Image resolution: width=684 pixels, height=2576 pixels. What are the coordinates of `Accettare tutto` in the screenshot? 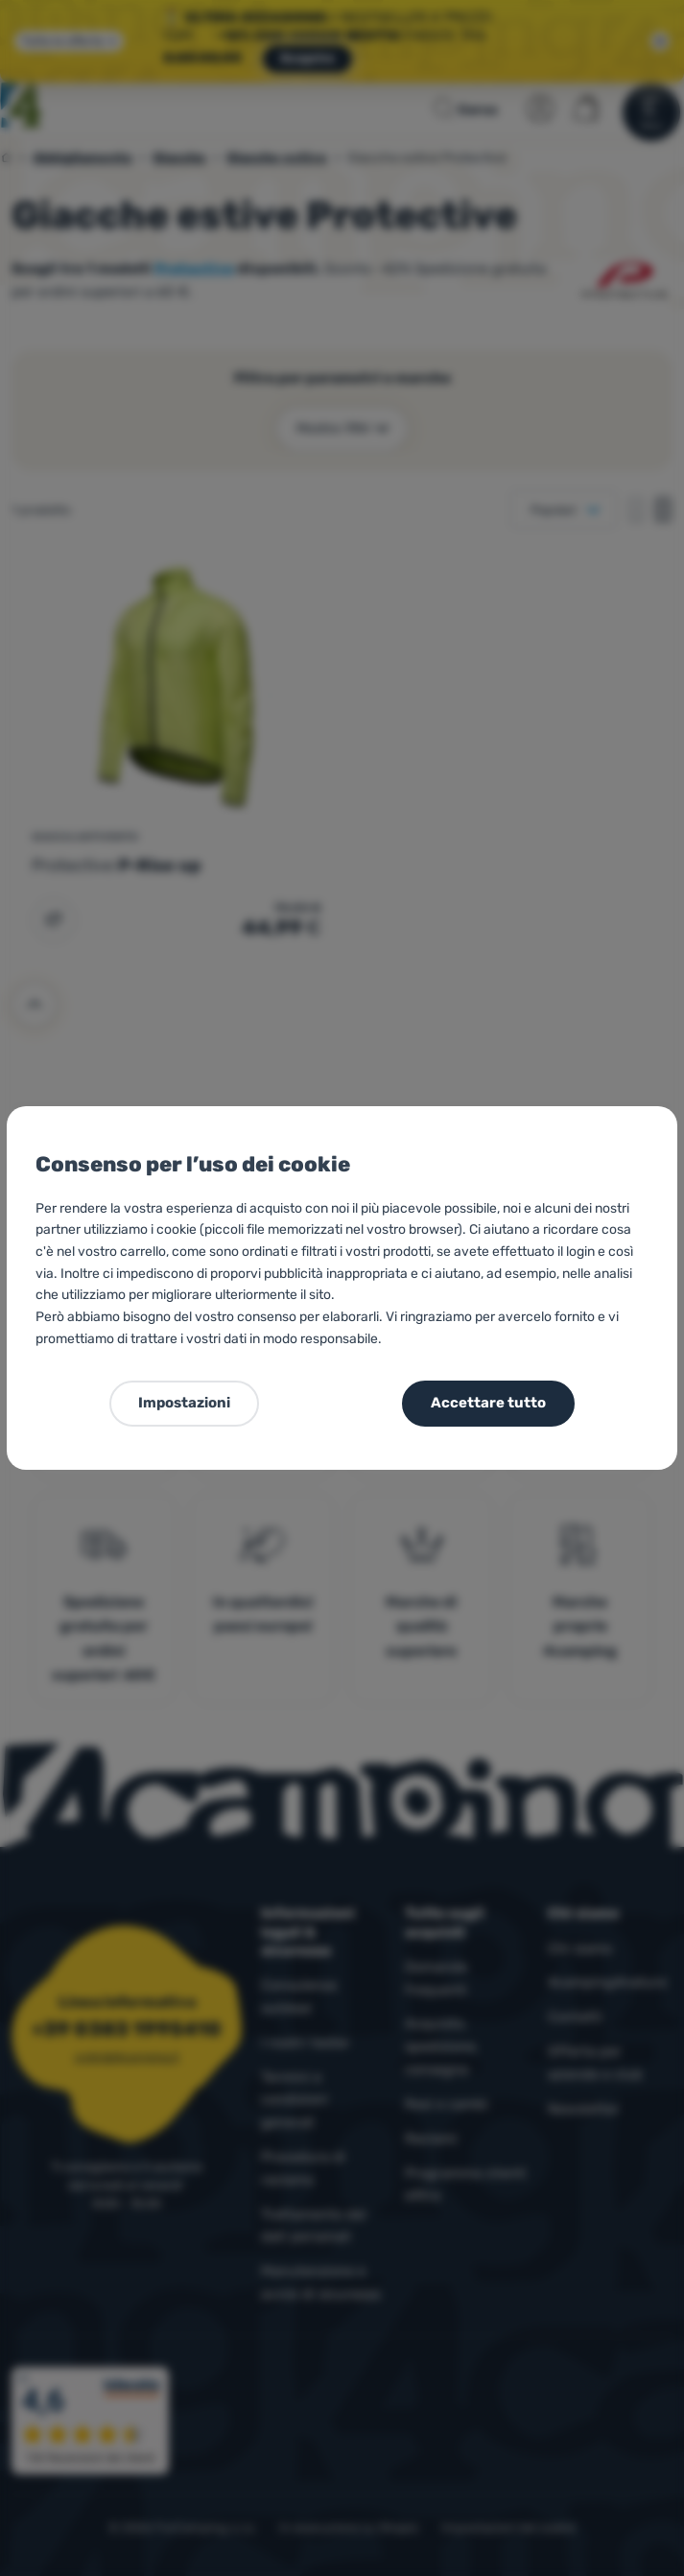 It's located at (488, 1402).